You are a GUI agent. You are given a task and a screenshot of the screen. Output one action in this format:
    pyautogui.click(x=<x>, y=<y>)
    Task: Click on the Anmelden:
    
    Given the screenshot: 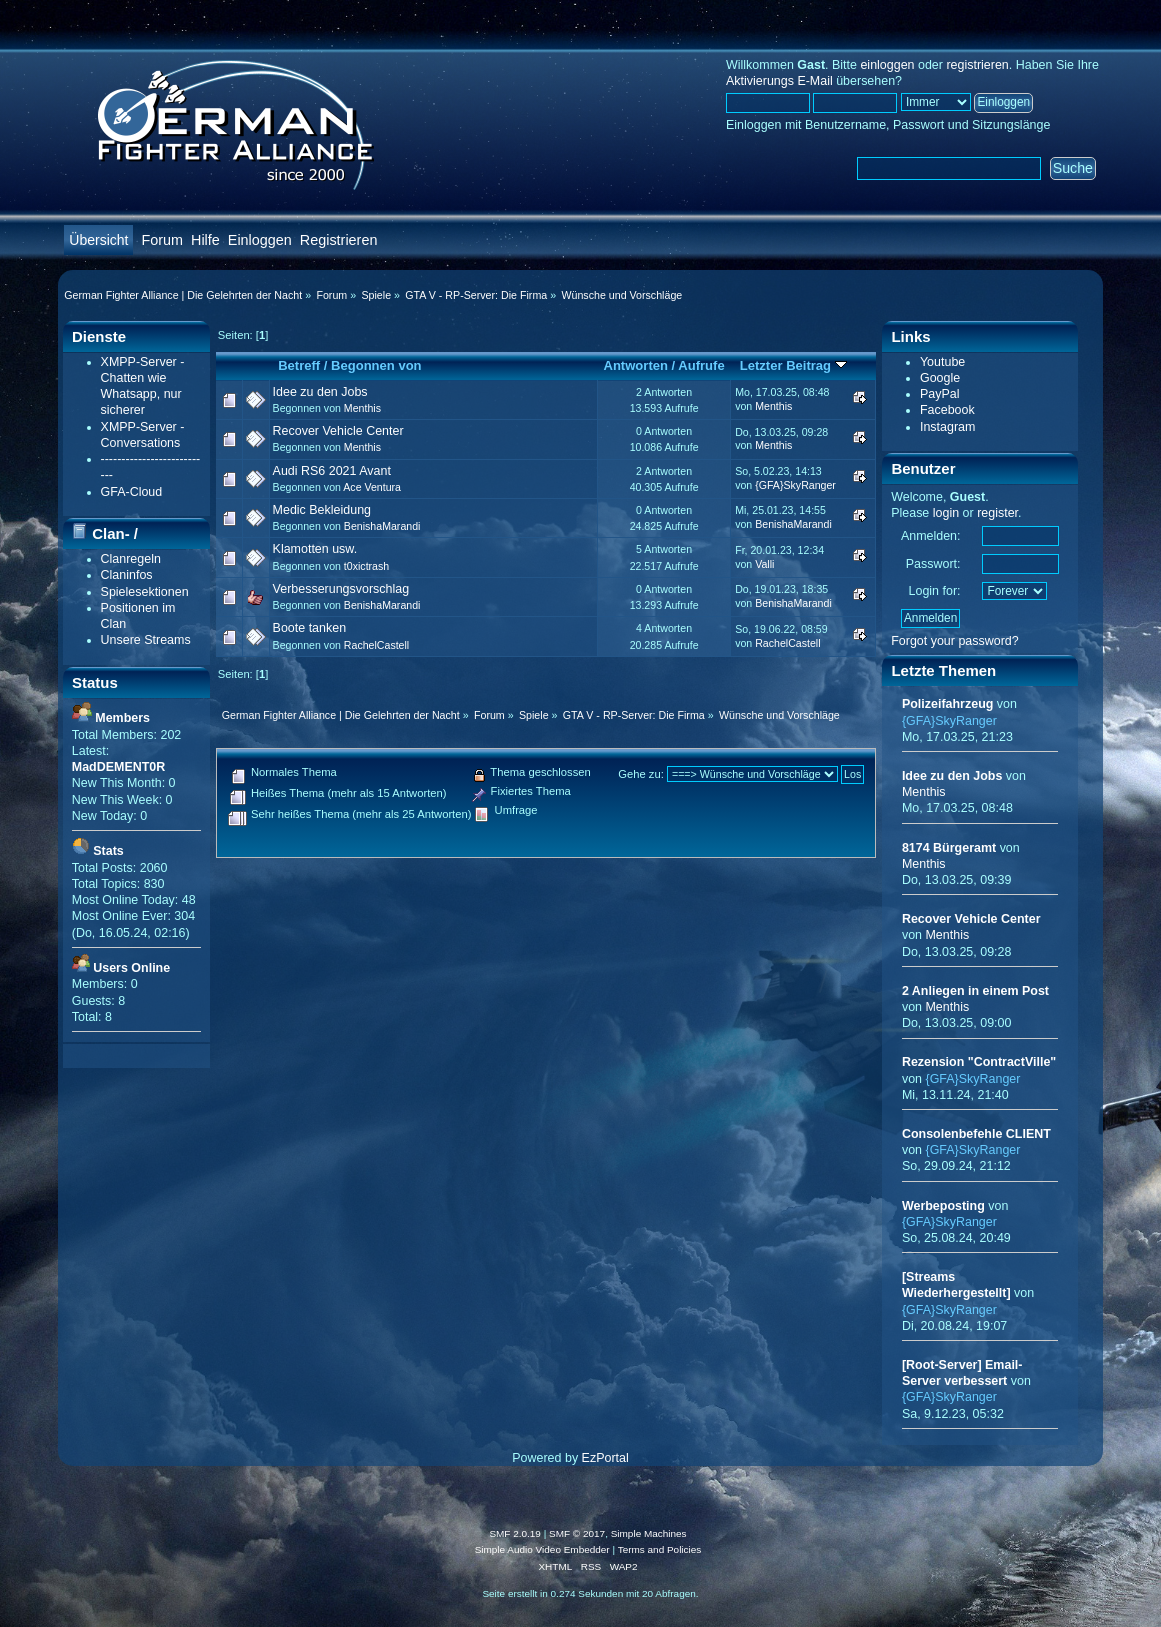 What is the action you would take?
    pyautogui.click(x=931, y=536)
    